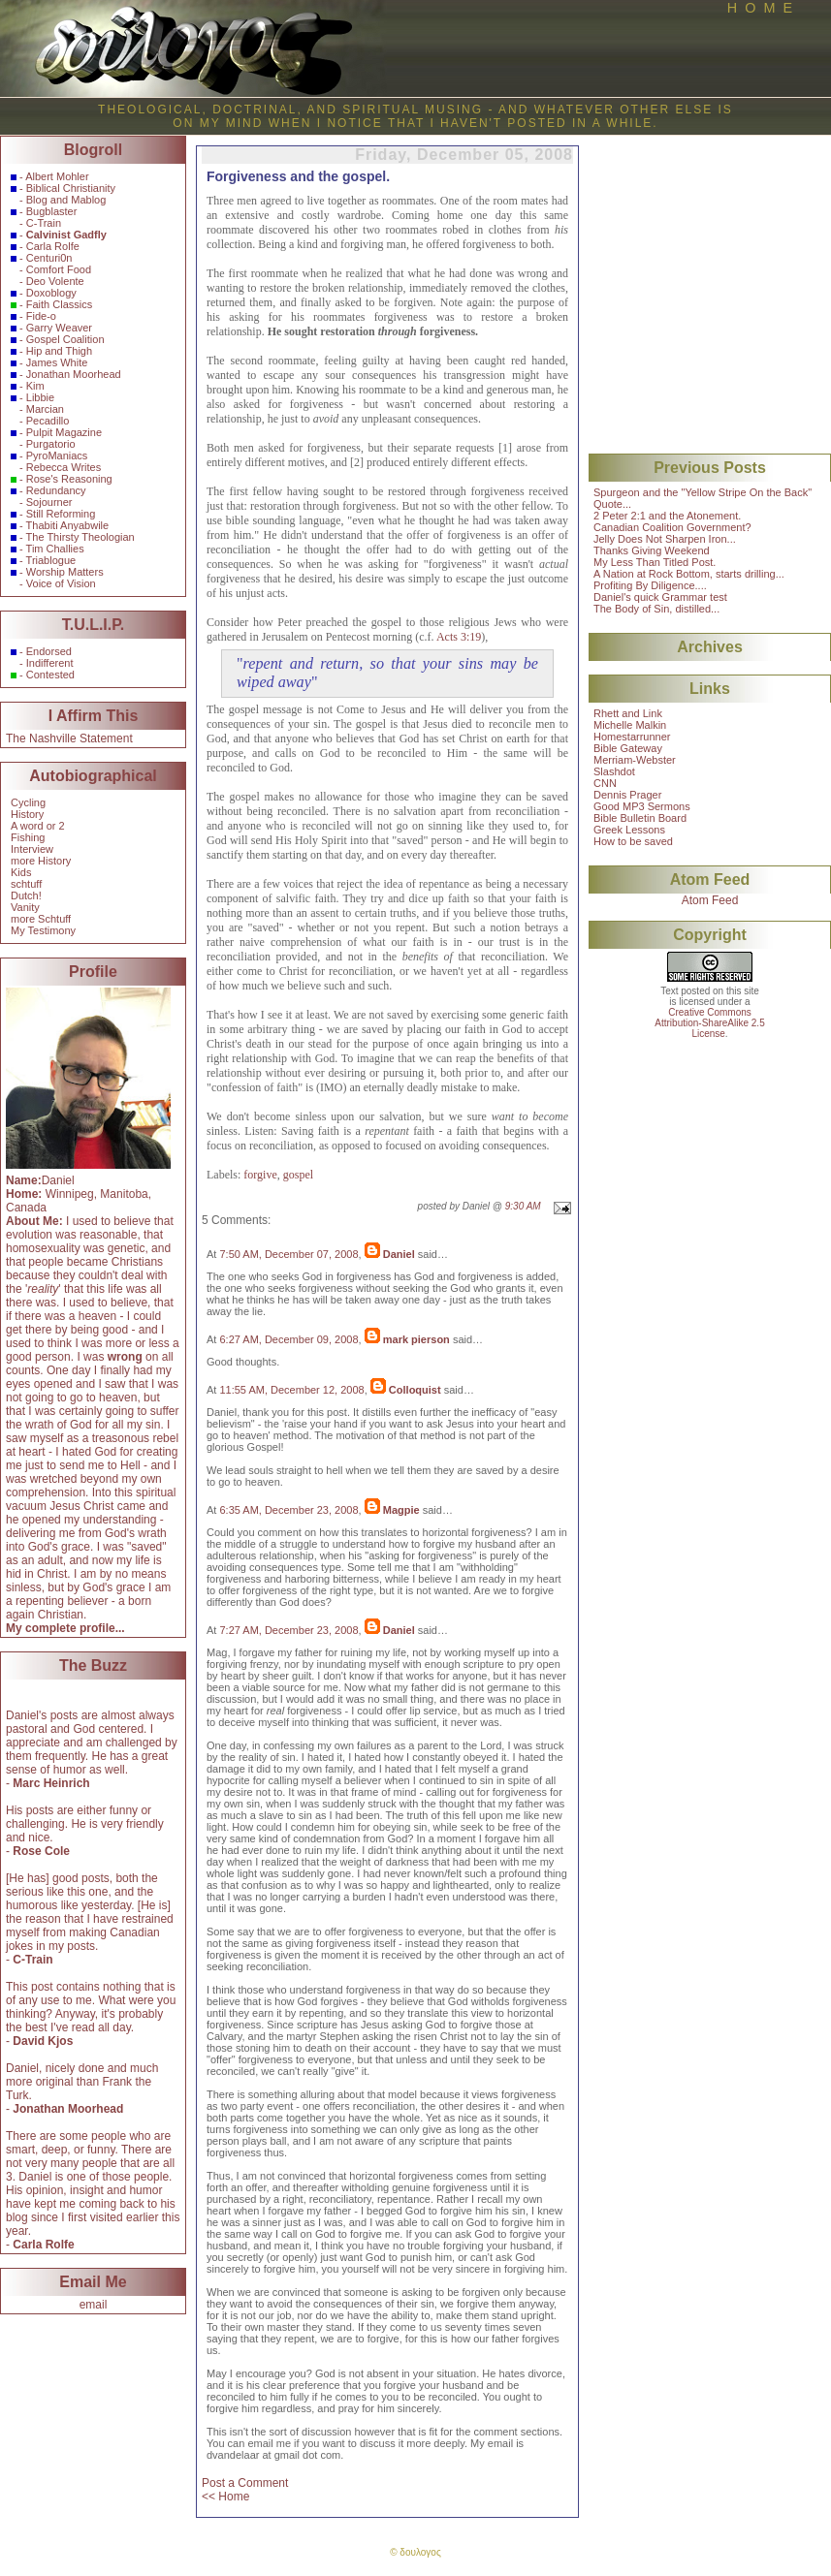  Describe the element at coordinates (523, 1206) in the screenshot. I see `9:30 AM` at that location.